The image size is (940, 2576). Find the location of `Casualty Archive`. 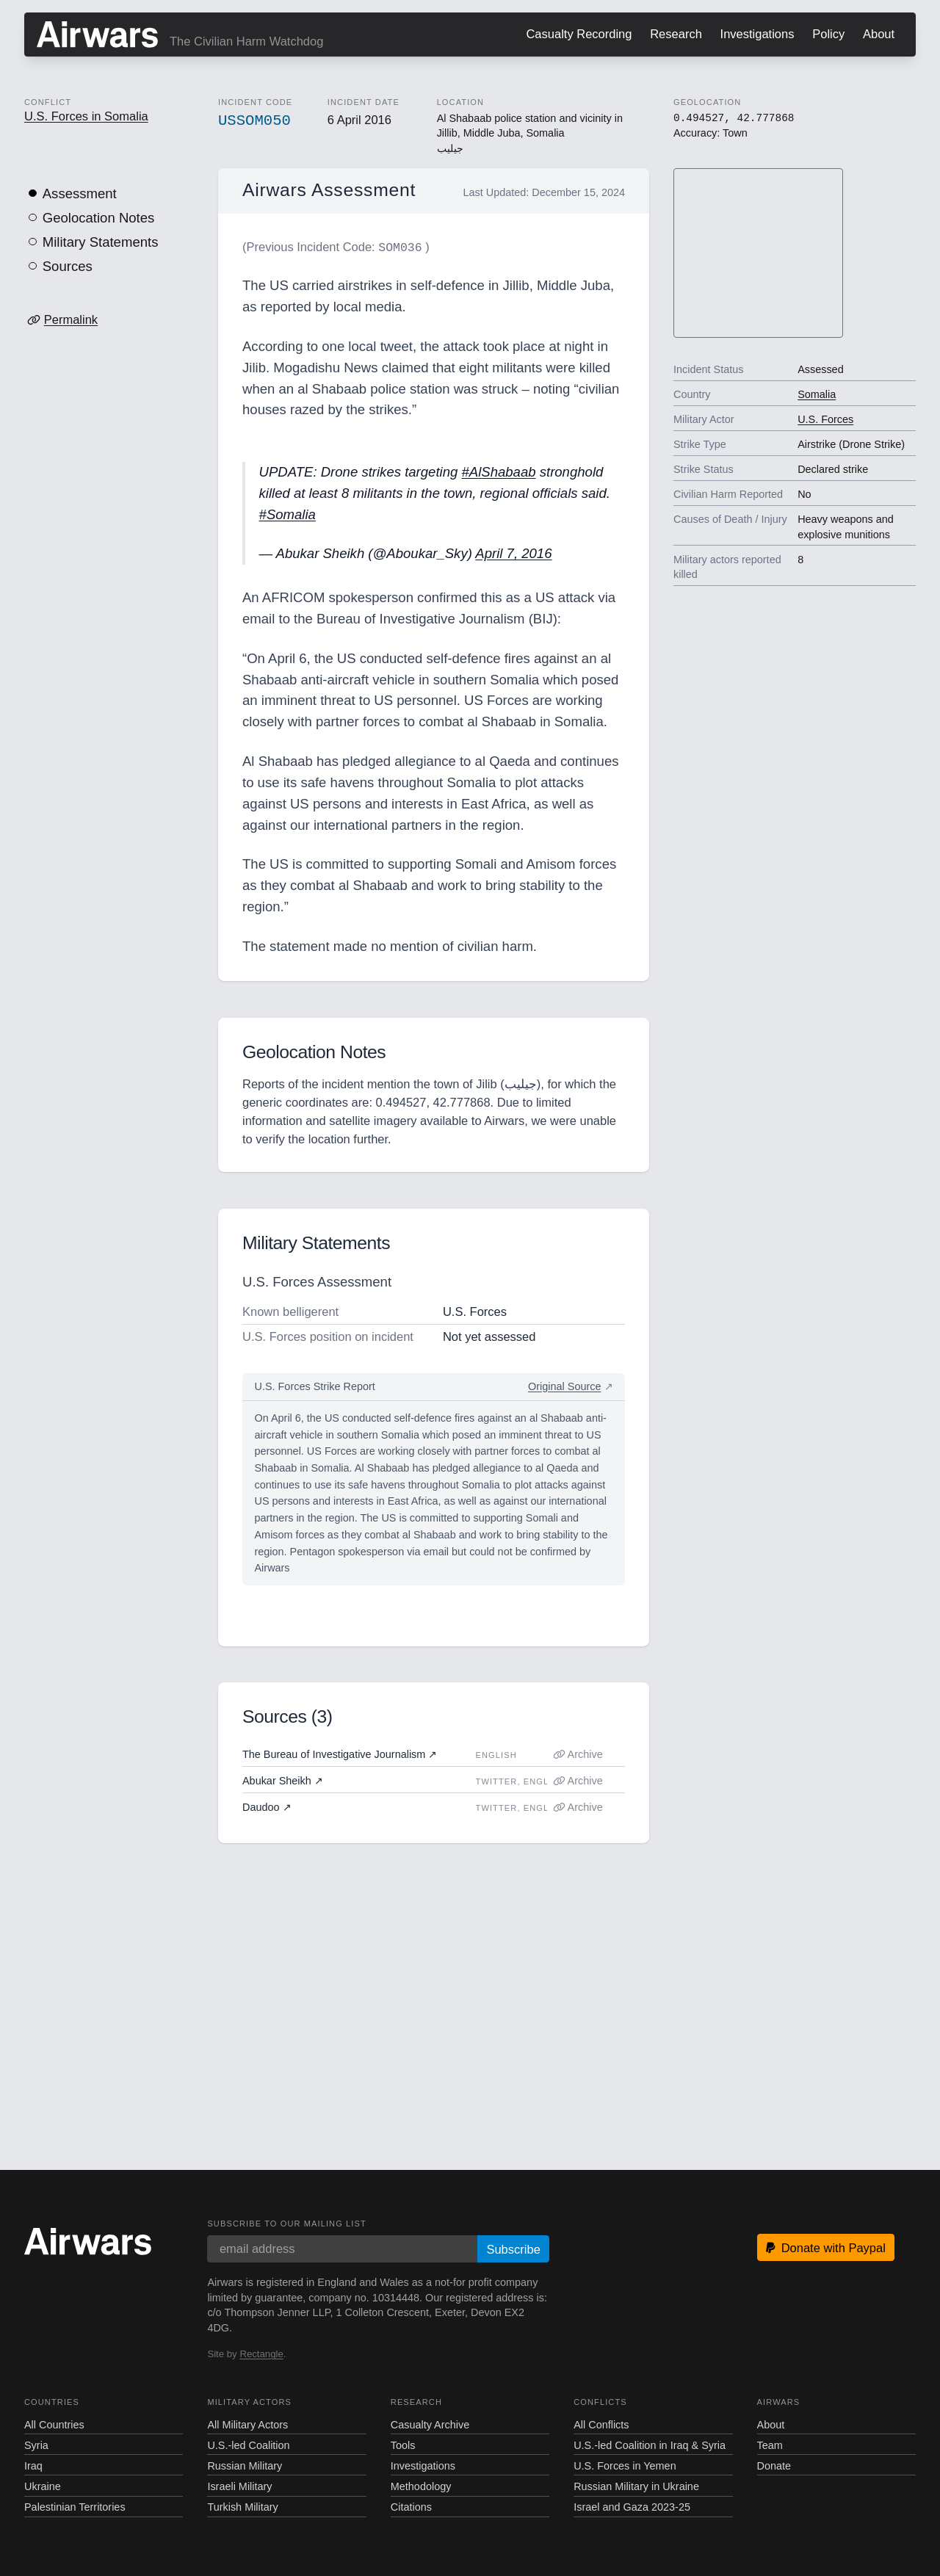

Casualty Archive is located at coordinates (430, 2423).